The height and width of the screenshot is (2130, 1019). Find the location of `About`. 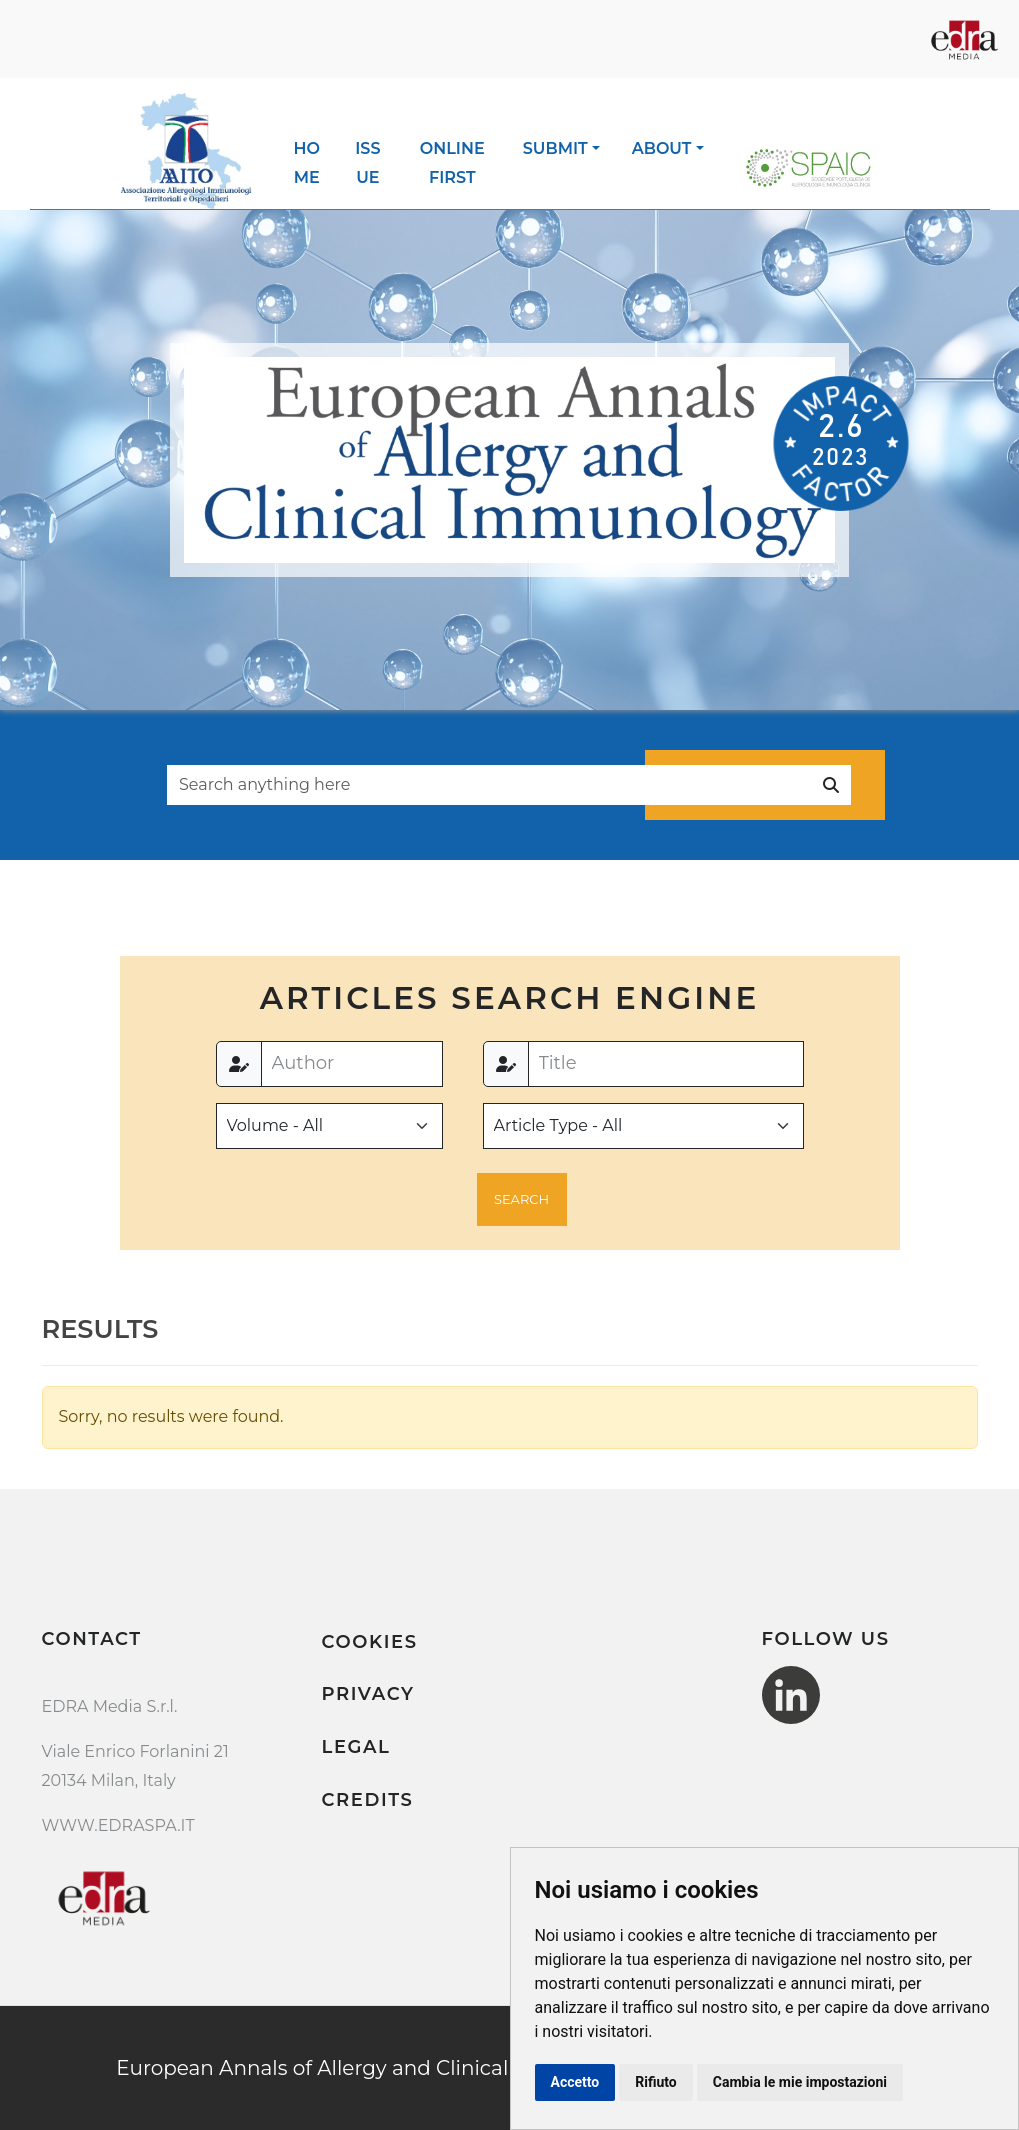

About is located at coordinates (662, 148).